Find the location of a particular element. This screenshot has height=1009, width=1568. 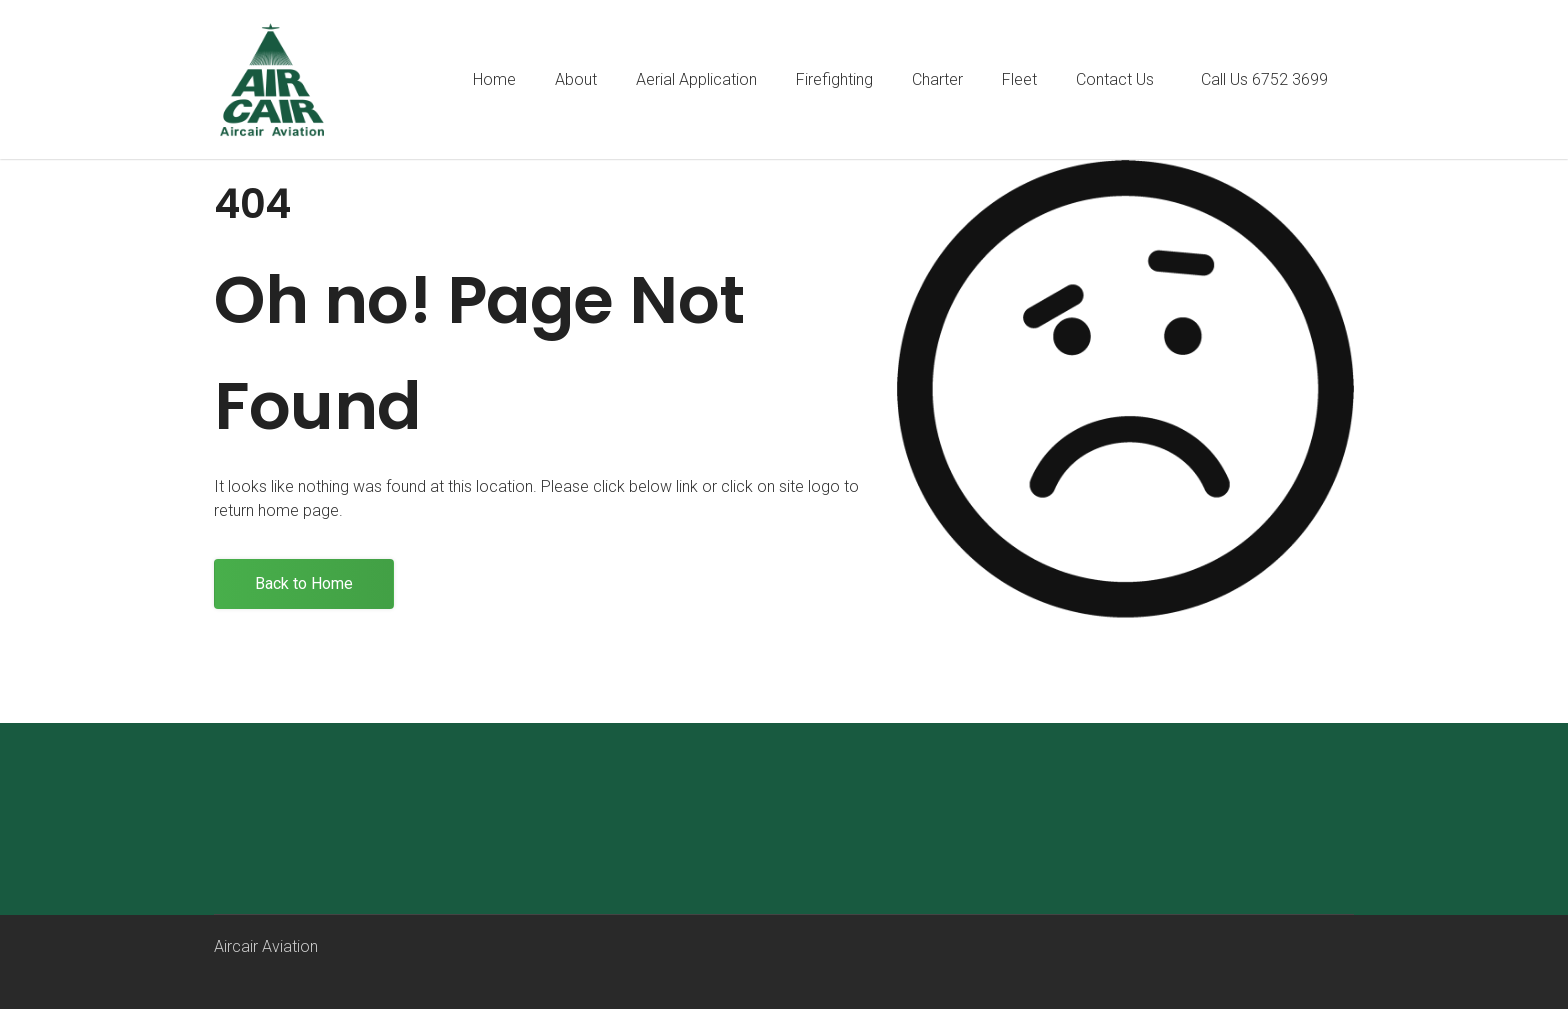

Charter is located at coordinates (937, 79).